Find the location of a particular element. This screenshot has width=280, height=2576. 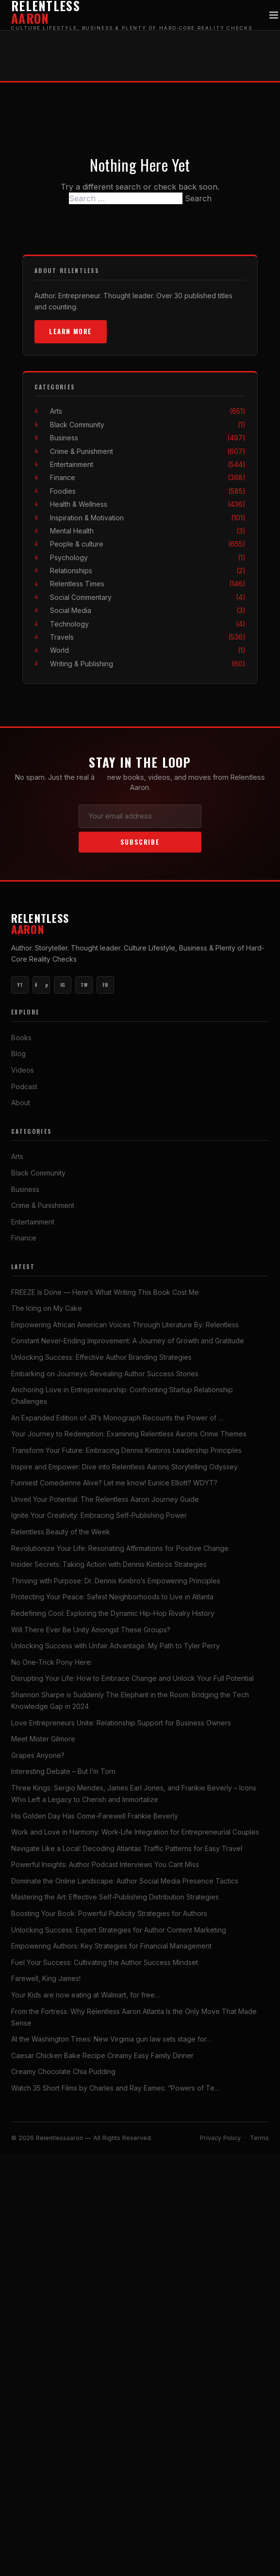

Unlocking Success with Unfair Advantage: My Path to Tyler Perry is located at coordinates (115, 1646).